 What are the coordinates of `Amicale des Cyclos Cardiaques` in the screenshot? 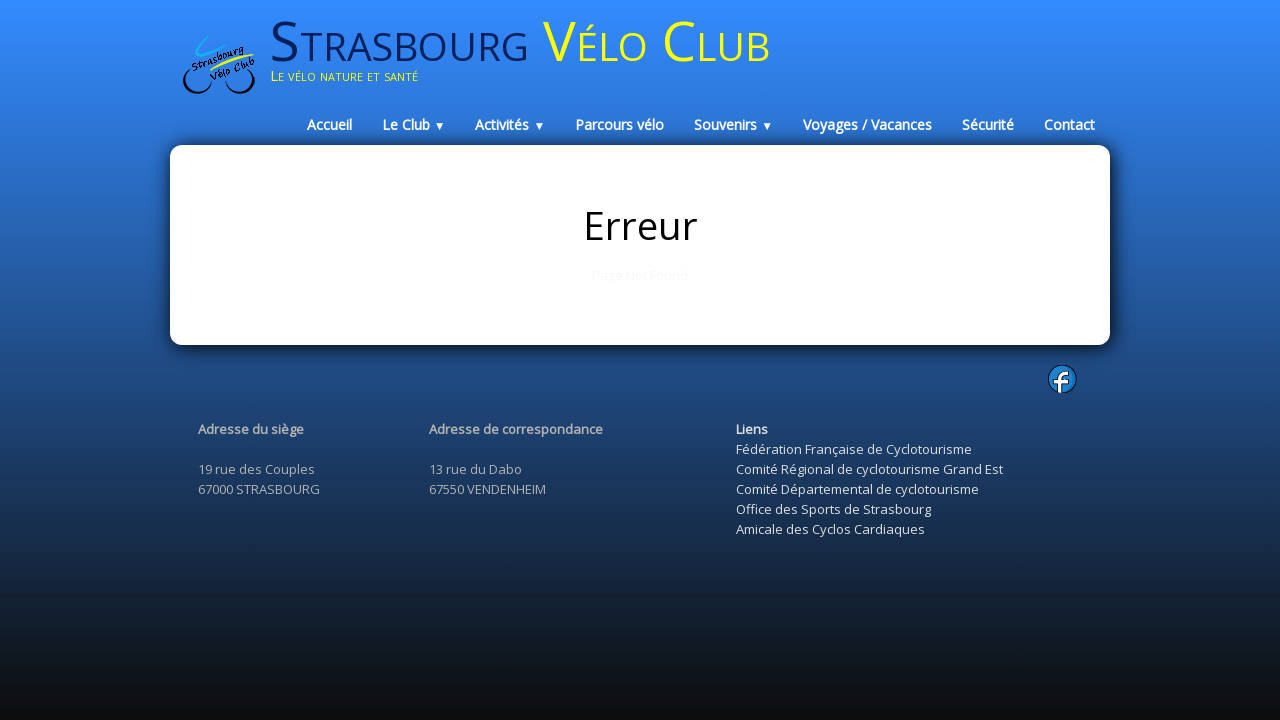 It's located at (830, 529).